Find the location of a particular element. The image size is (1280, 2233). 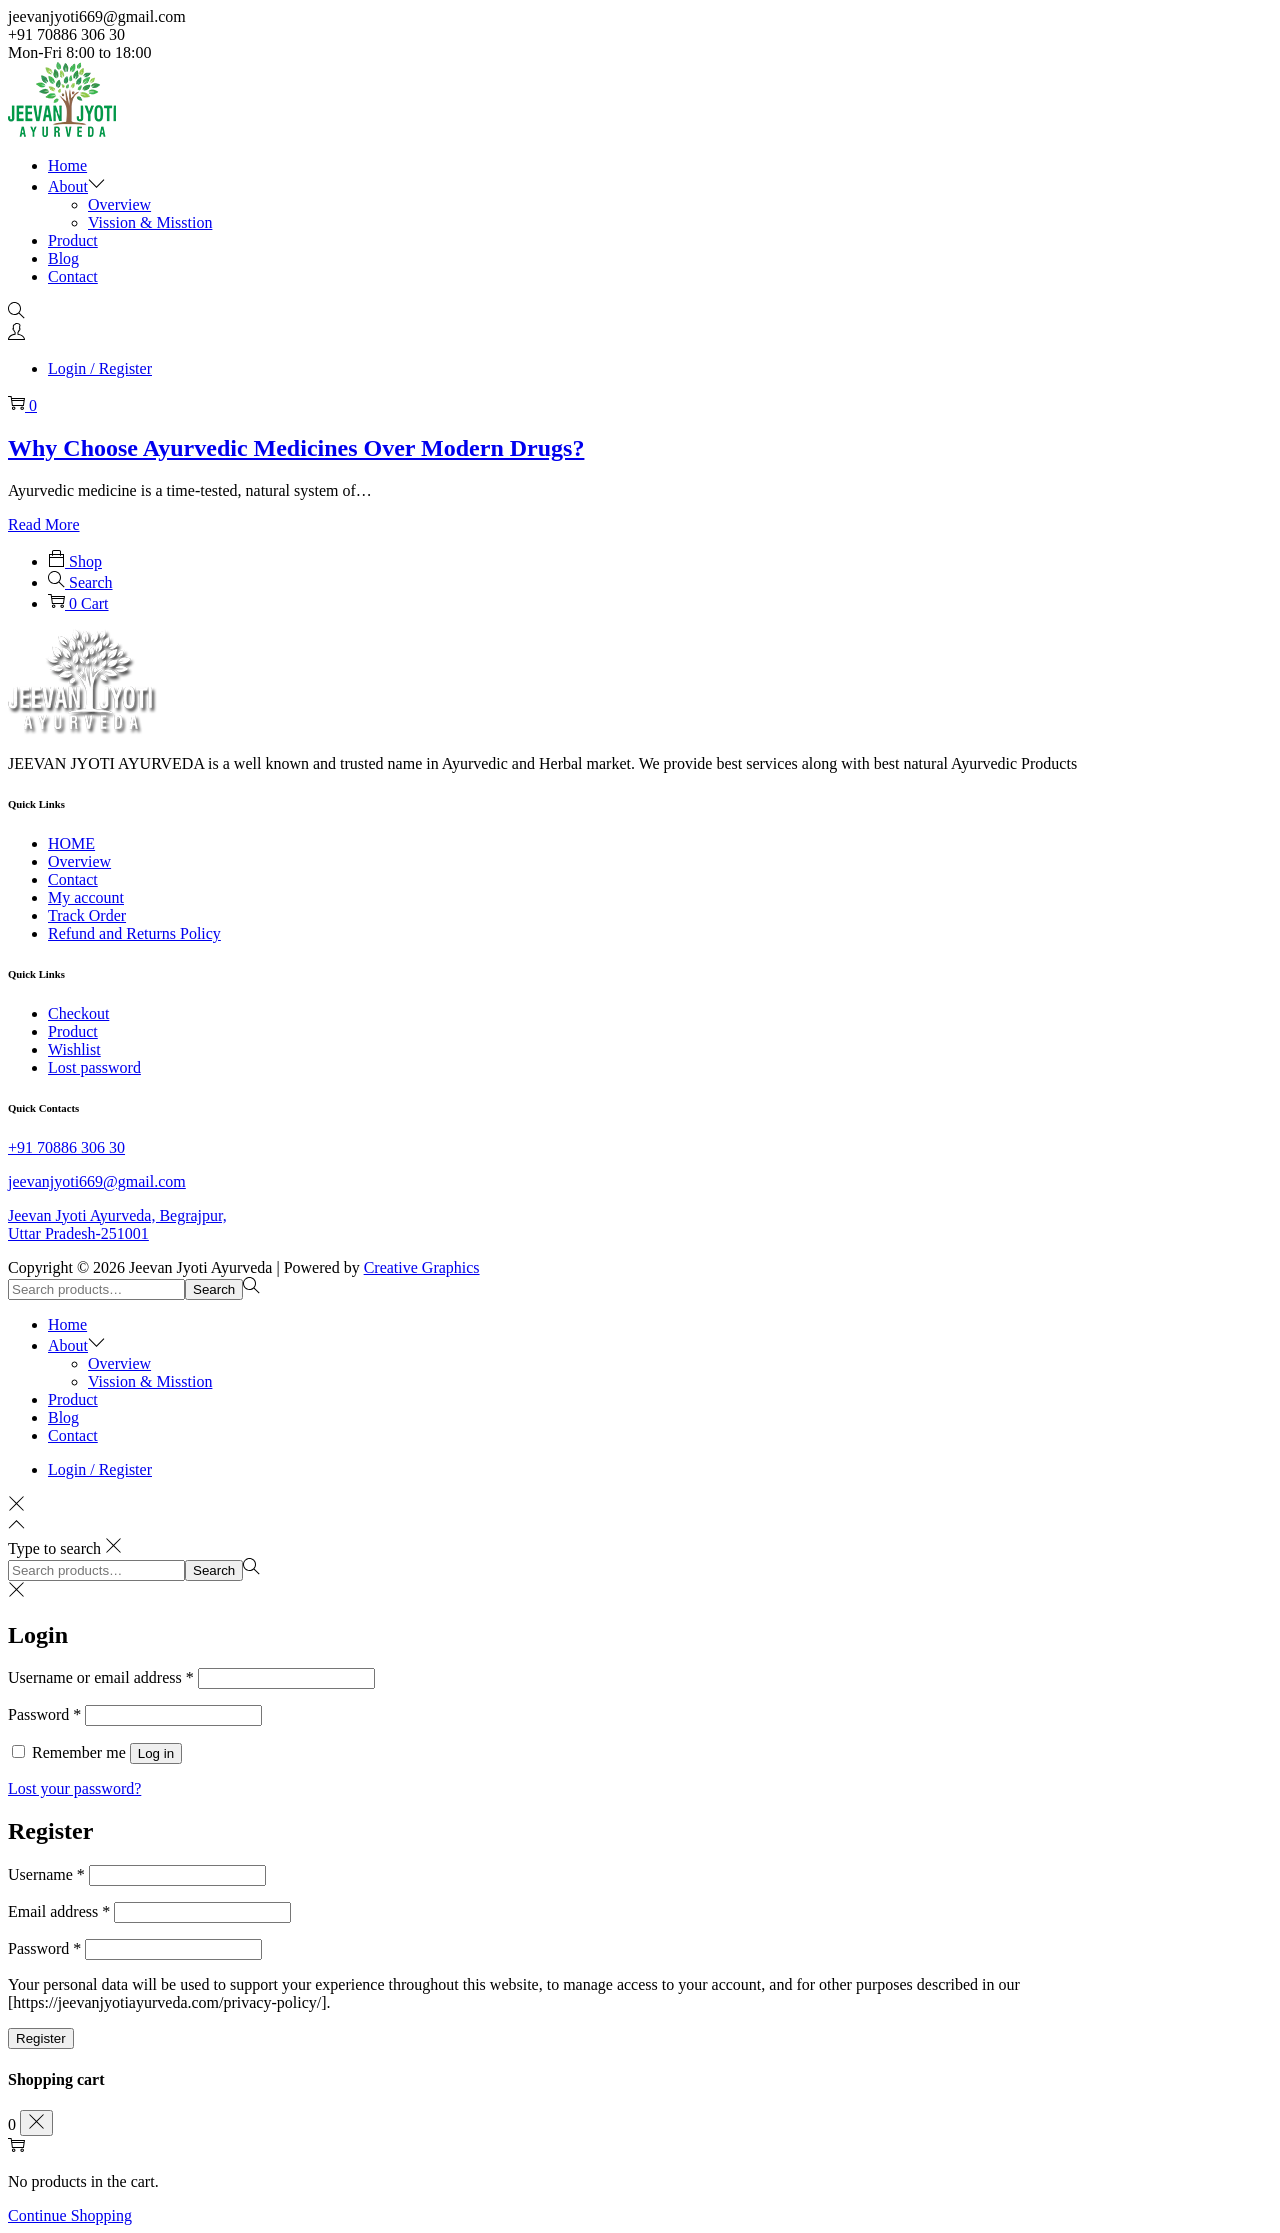

Wishlist is located at coordinates (74, 1049).